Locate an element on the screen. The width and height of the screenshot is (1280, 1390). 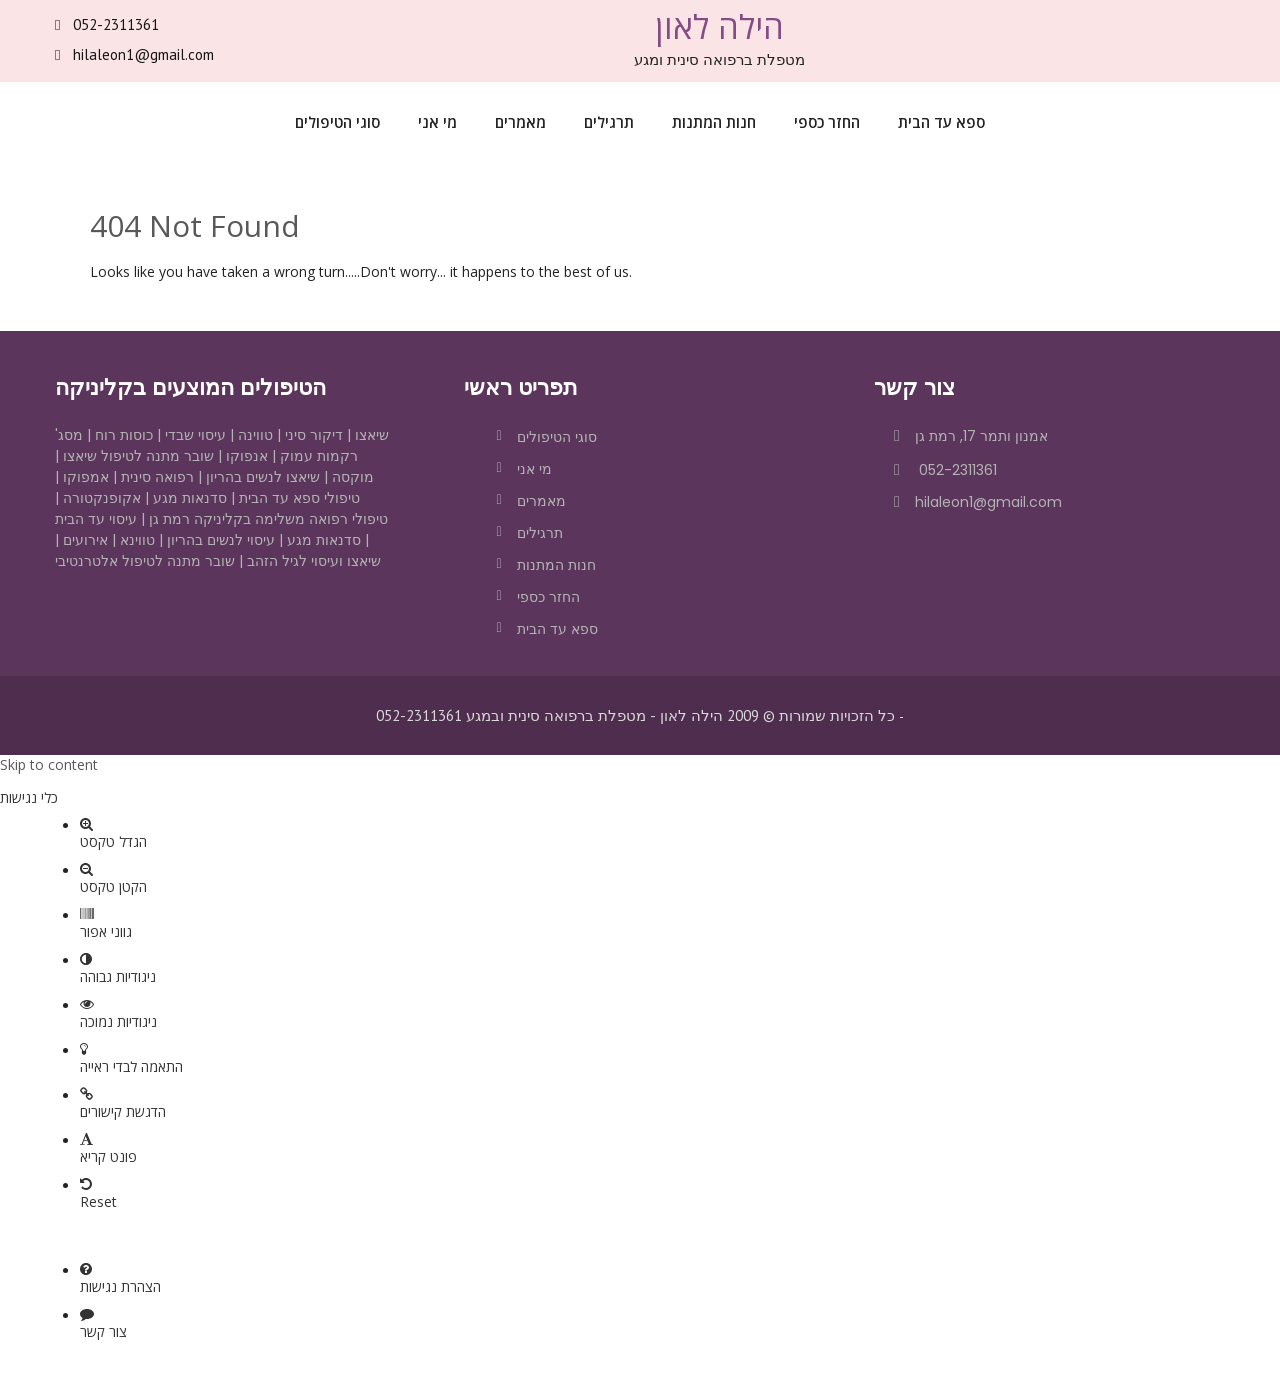
מאמרים is located at coordinates (520, 122).